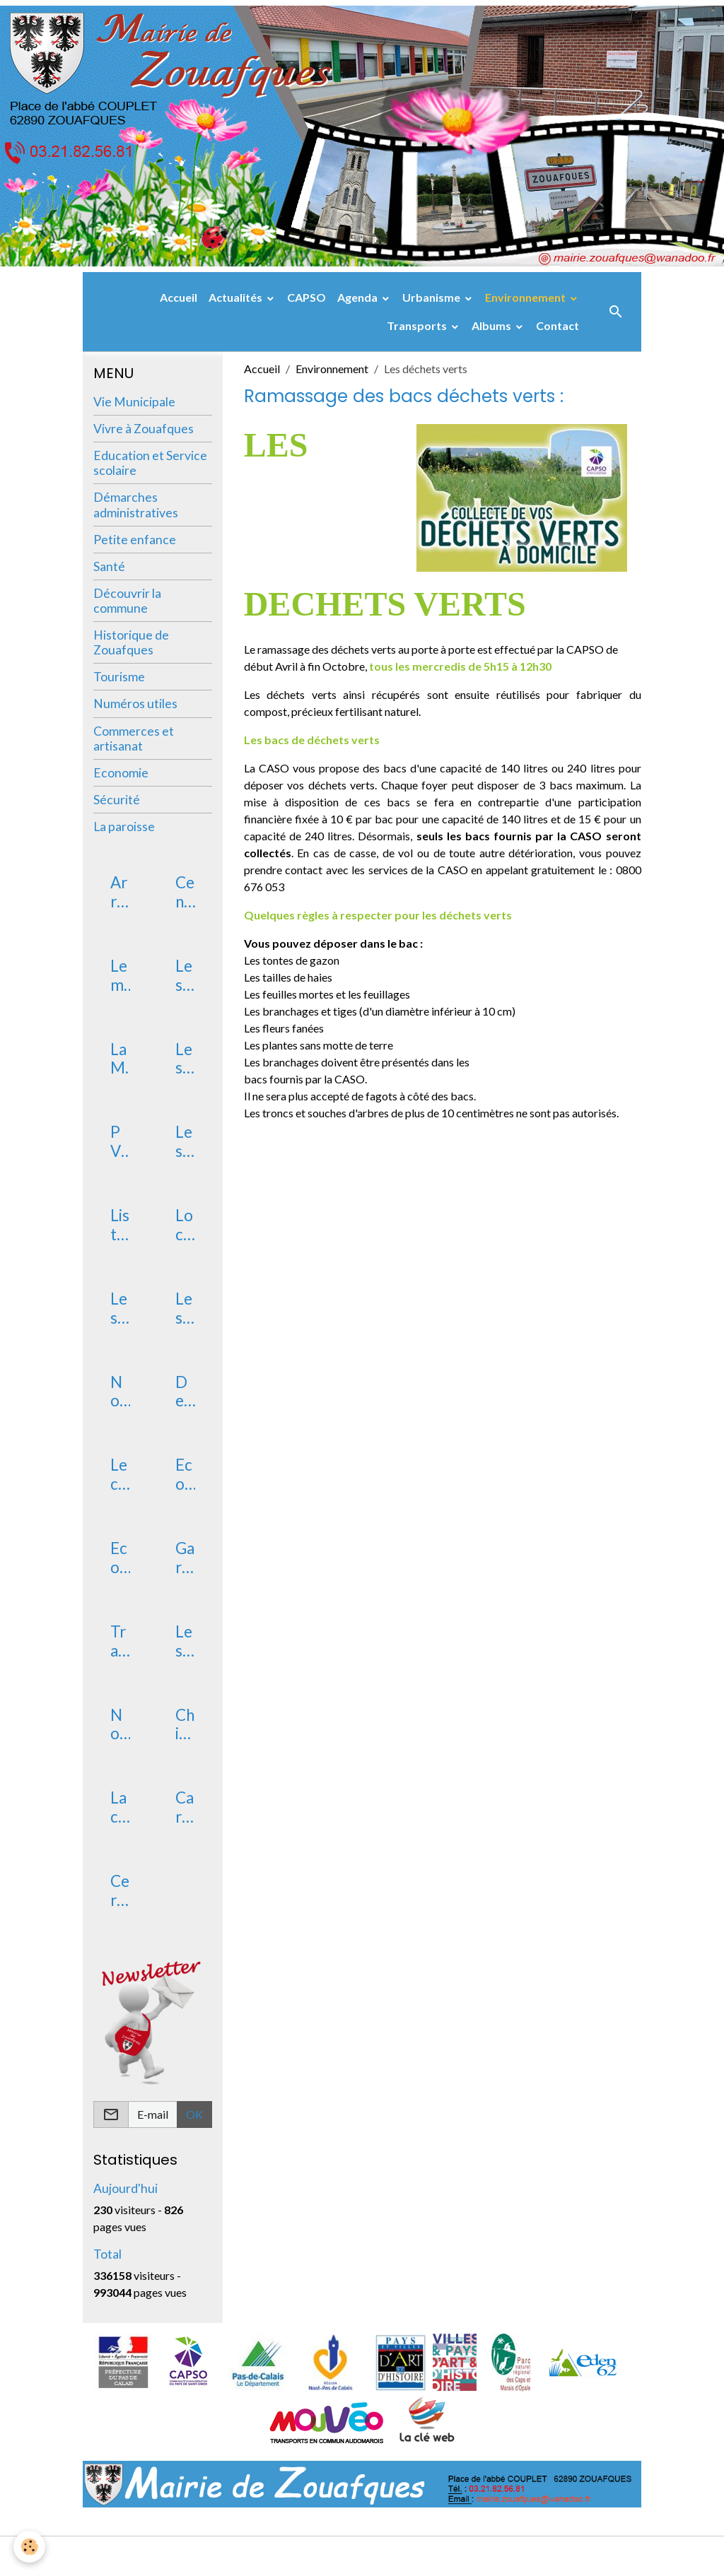  Describe the element at coordinates (358, 297) in the screenshot. I see `Agenda` at that location.